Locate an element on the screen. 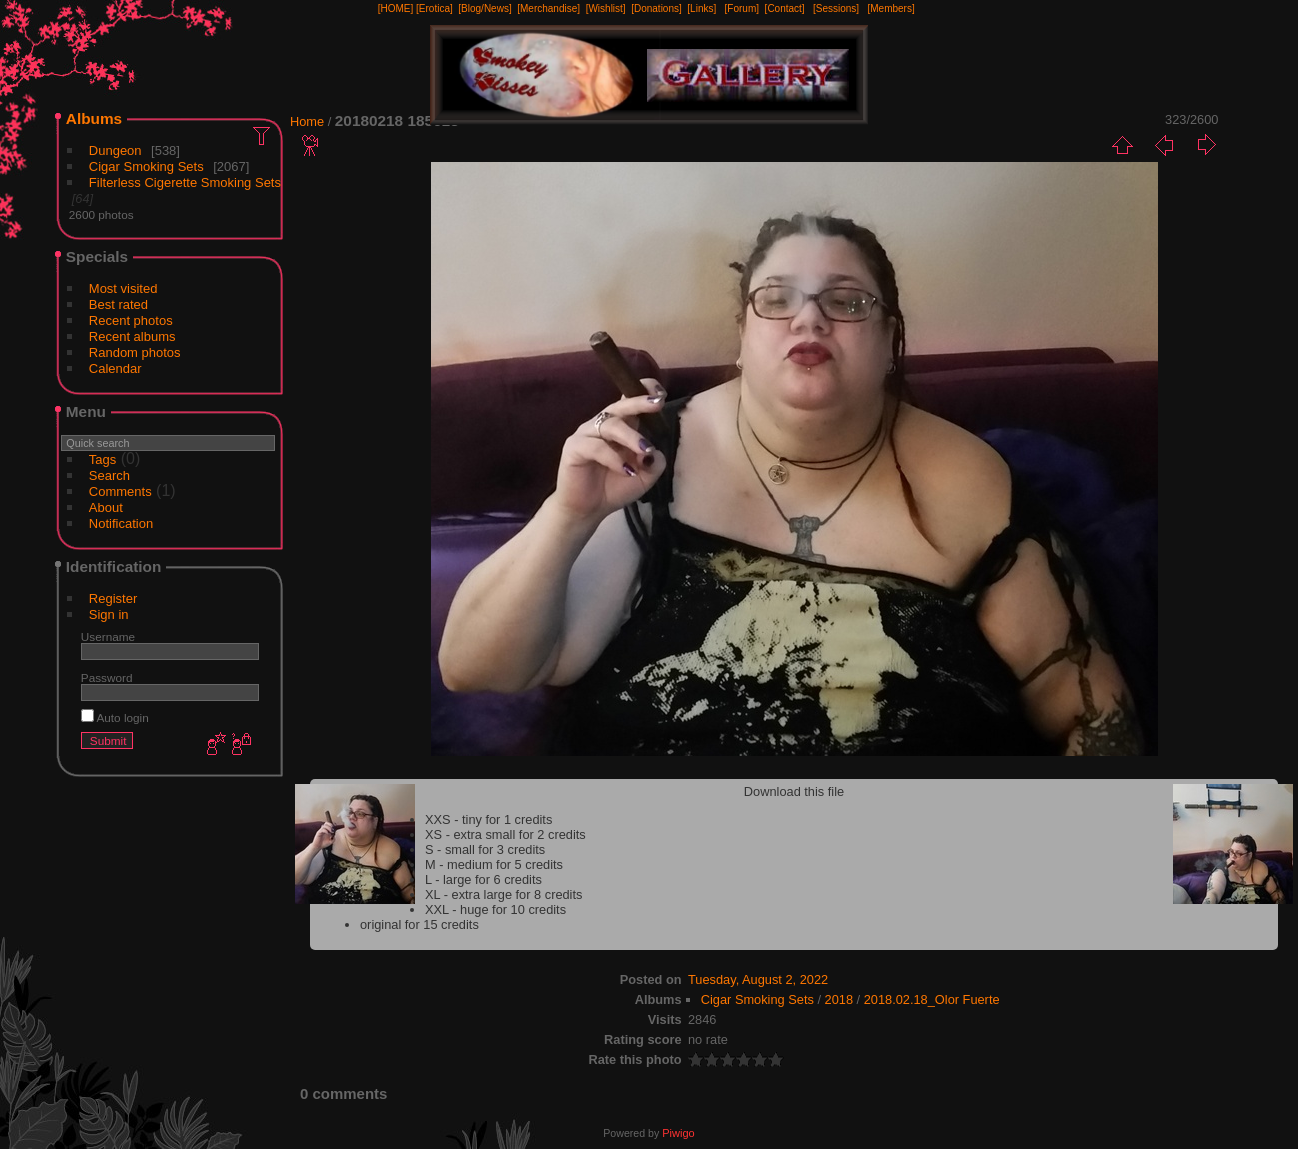 This screenshot has width=1298, height=1149. XS - extra small for 2 credits is located at coordinates (505, 834).